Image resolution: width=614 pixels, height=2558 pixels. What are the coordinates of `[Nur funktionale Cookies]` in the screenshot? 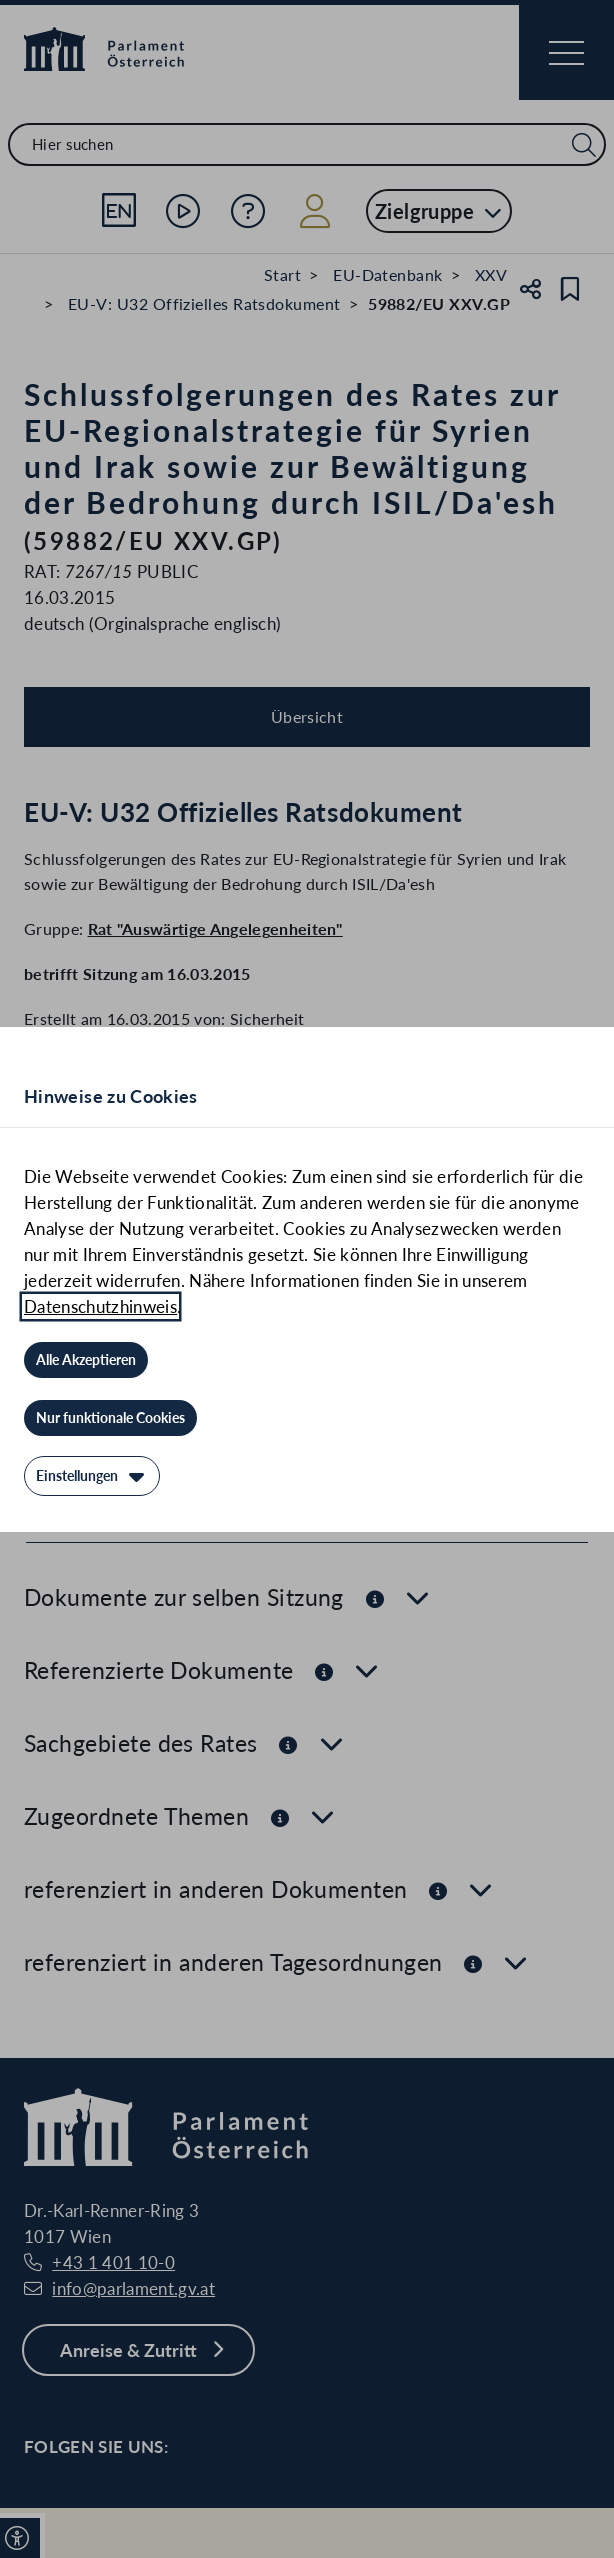 It's located at (110, 1418).